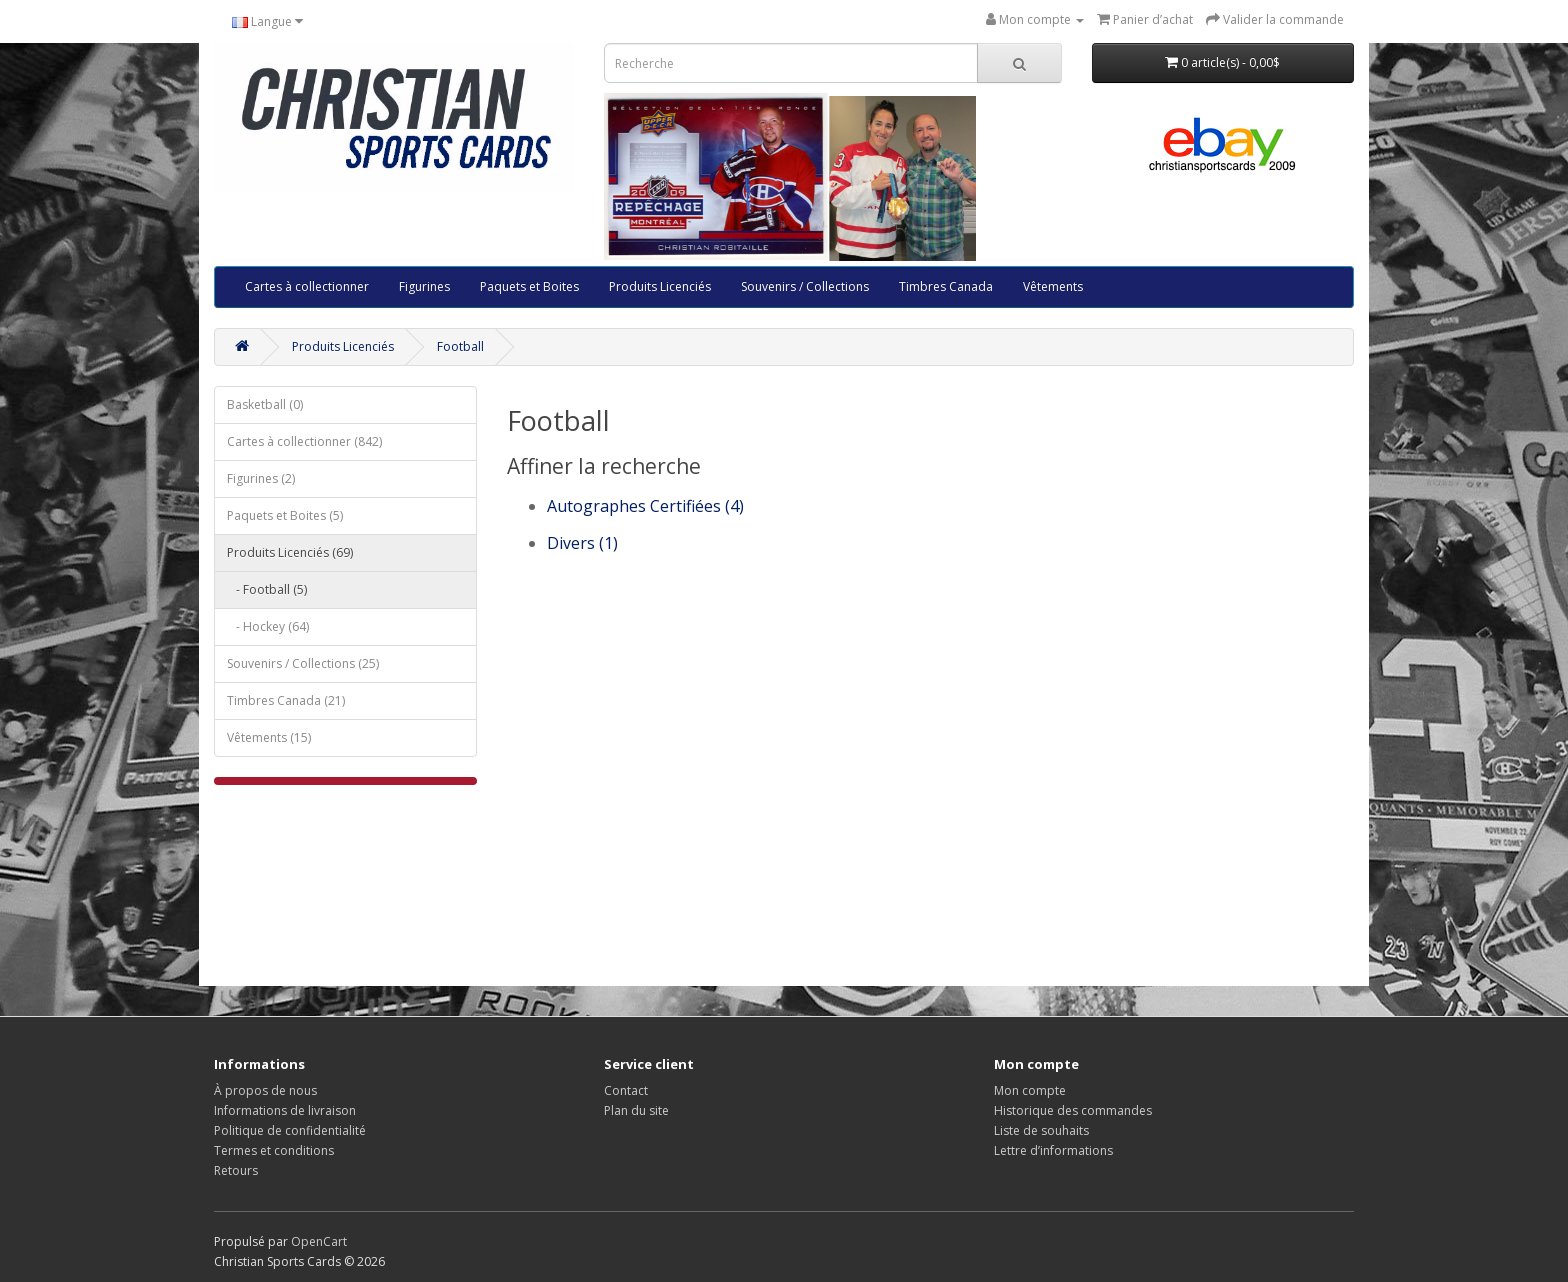 This screenshot has height=1282, width=1568. I want to click on Liste de souhaits, so click(1041, 1130).